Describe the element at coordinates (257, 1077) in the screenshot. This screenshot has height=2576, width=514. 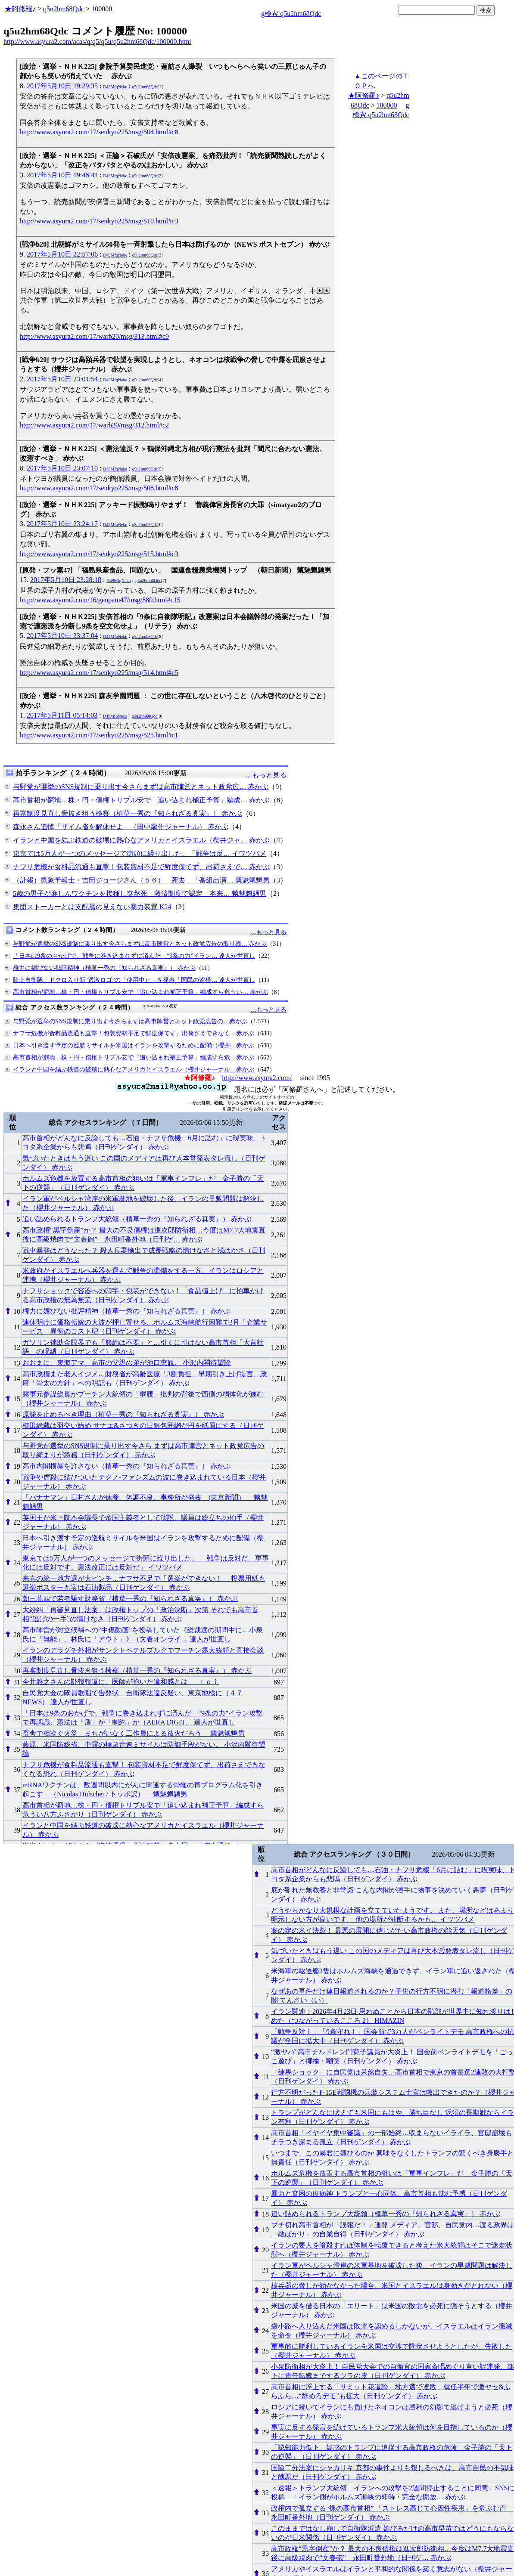
I see `http://www.asyura2.com/` at that location.